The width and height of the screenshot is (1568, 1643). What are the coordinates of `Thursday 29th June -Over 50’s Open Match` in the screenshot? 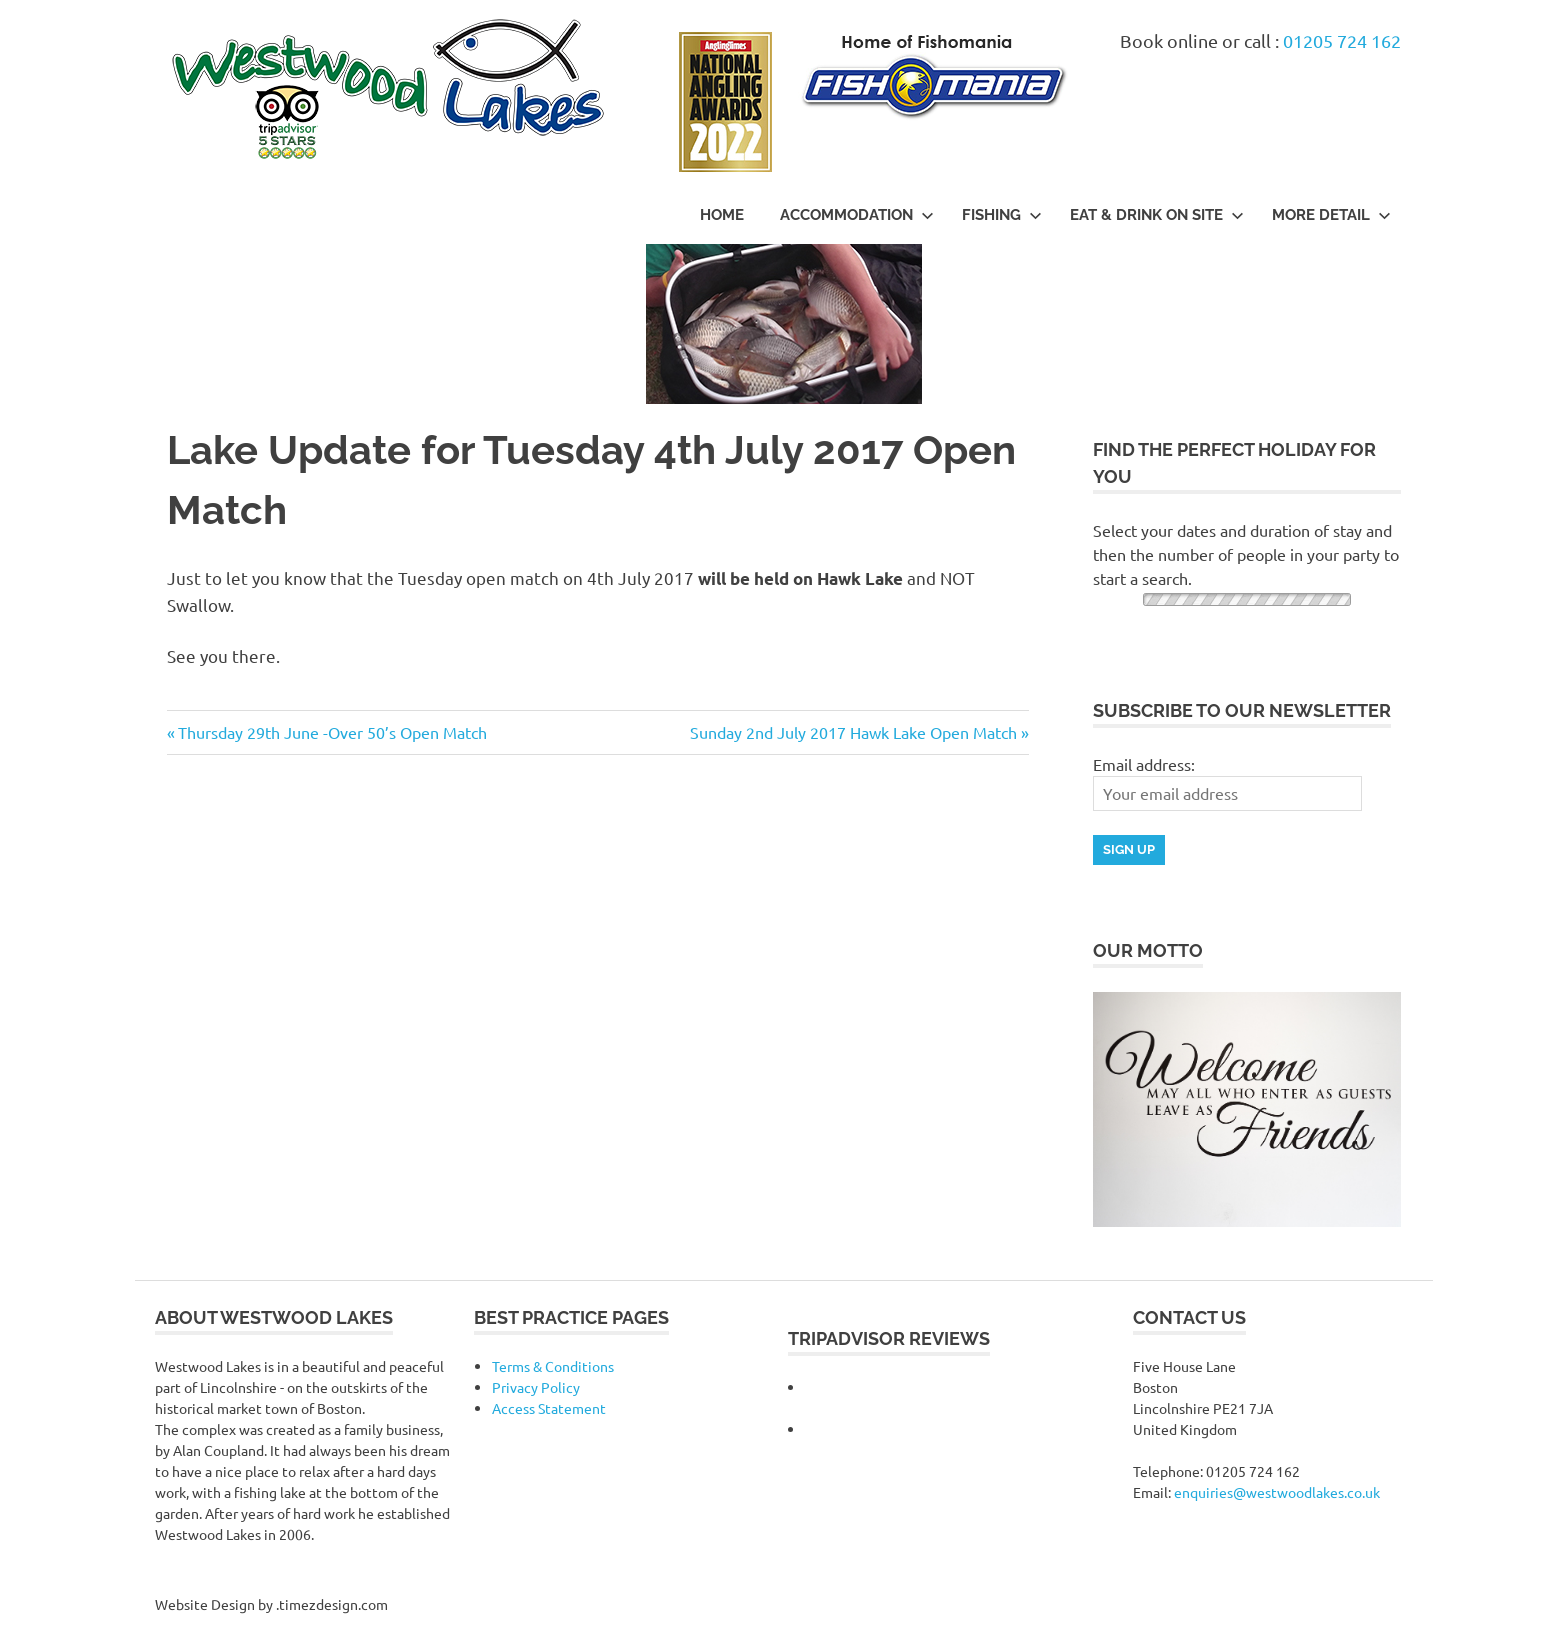 It's located at (332, 732).